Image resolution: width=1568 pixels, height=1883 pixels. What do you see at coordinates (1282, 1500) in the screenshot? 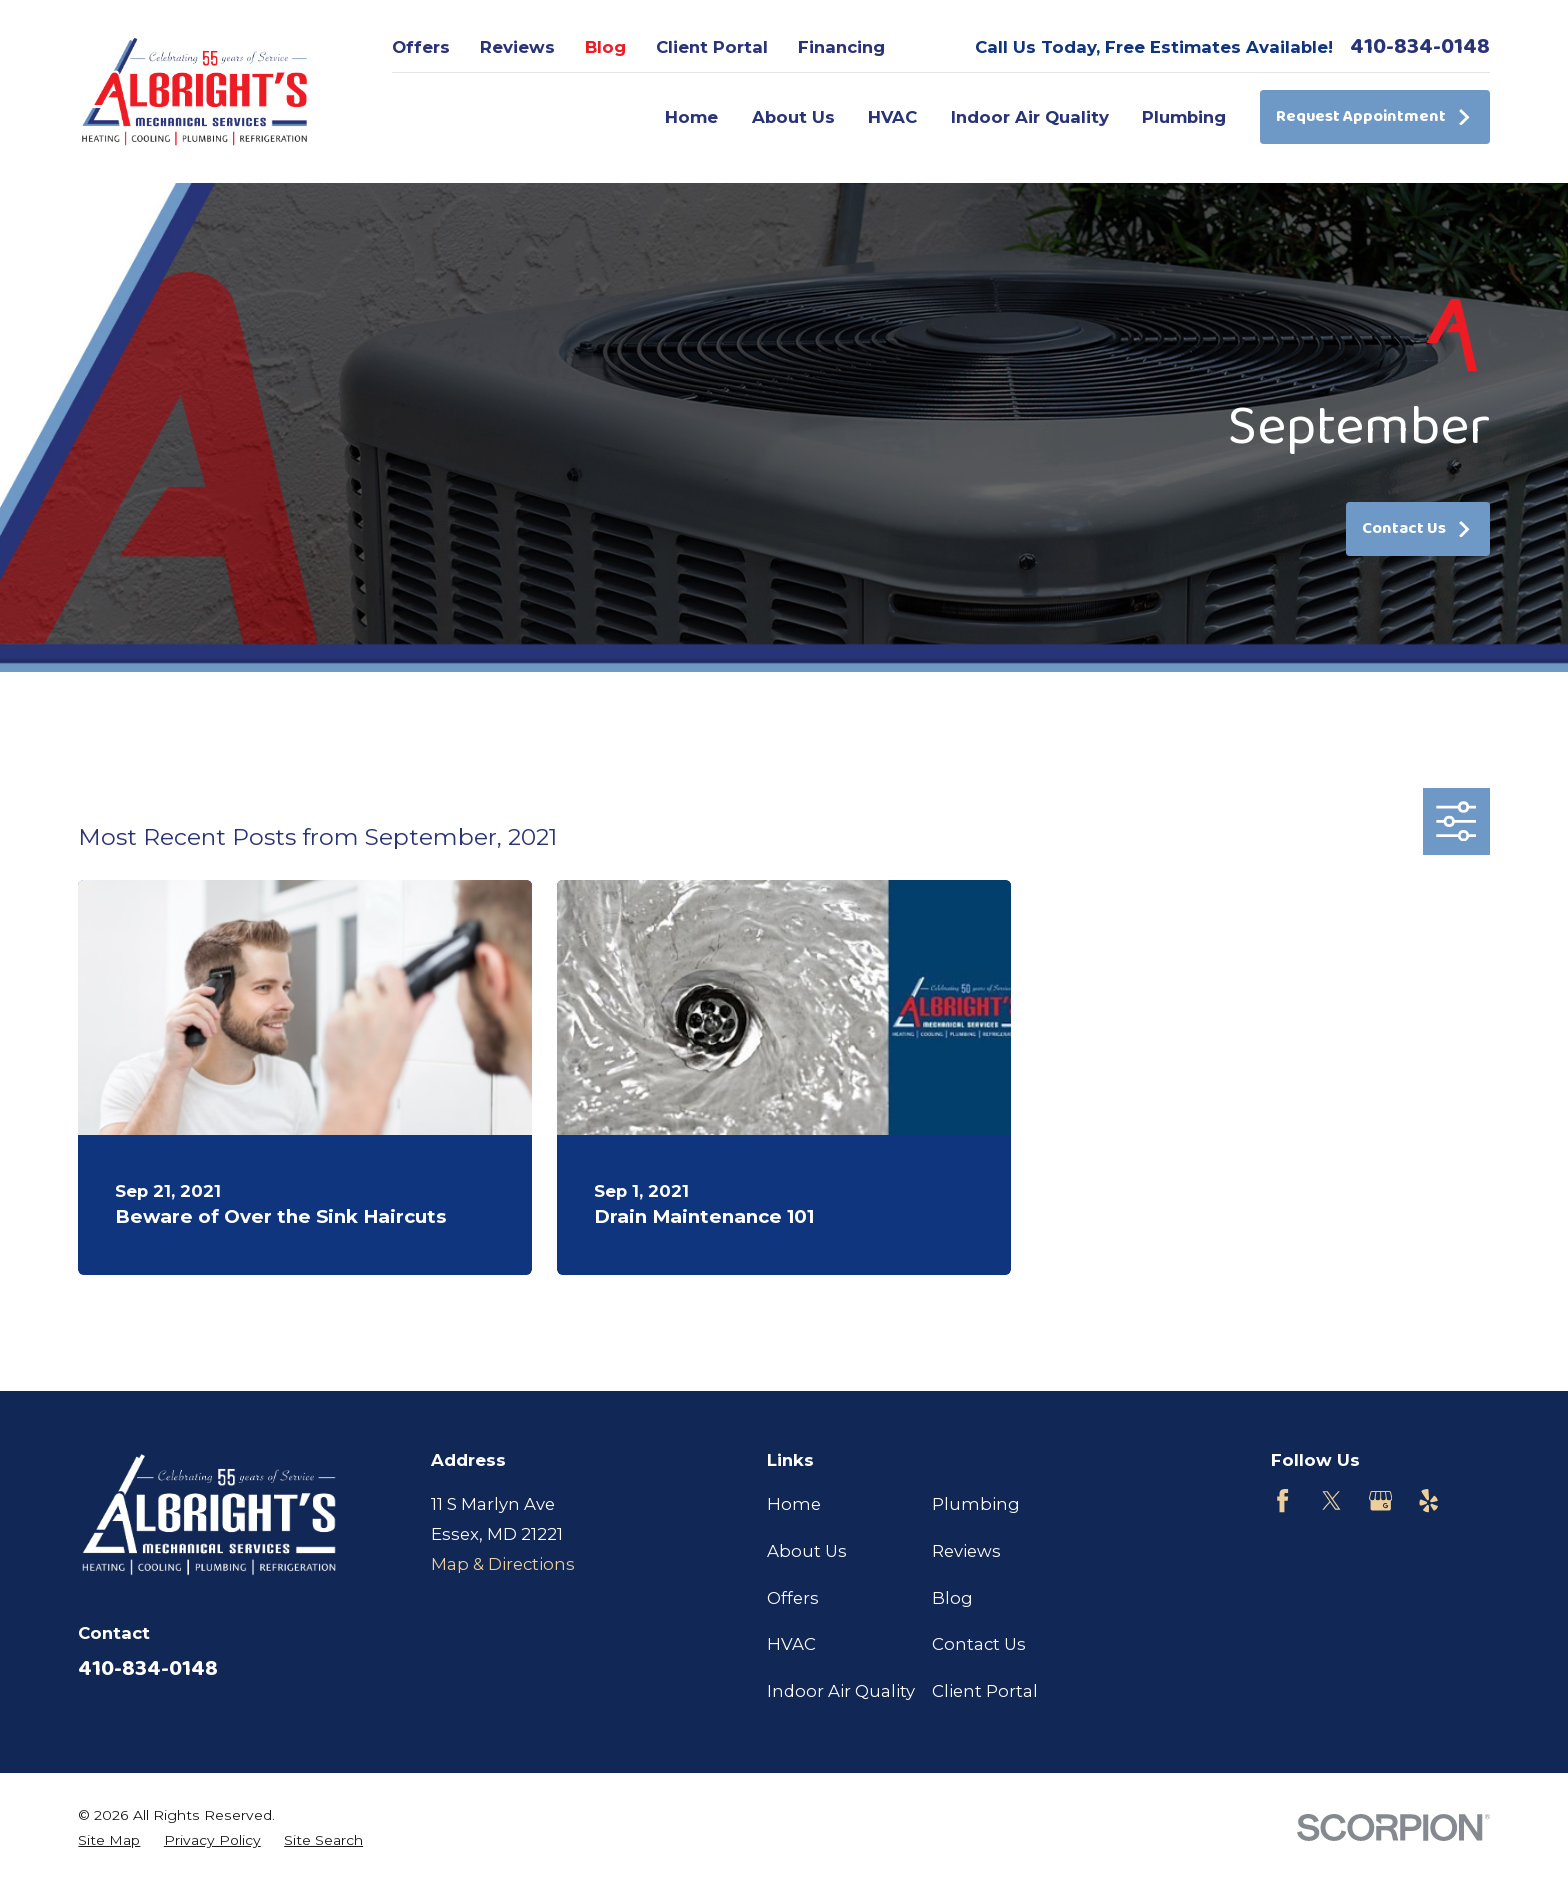
I see `[Facebook]` at bounding box center [1282, 1500].